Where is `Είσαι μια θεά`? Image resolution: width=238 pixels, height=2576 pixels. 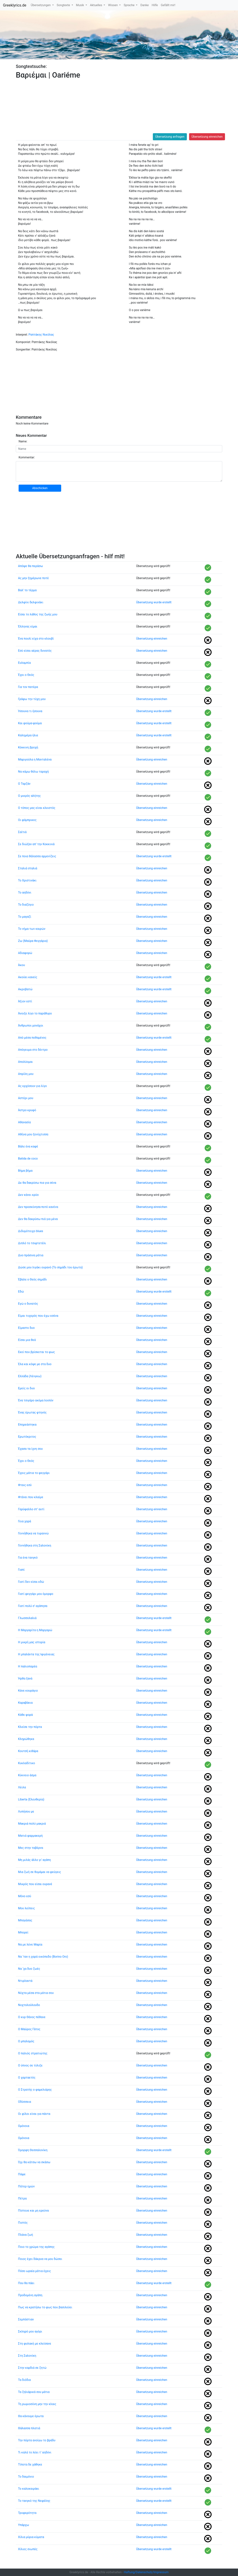 Είσαι μια θεά is located at coordinates (27, 1340).